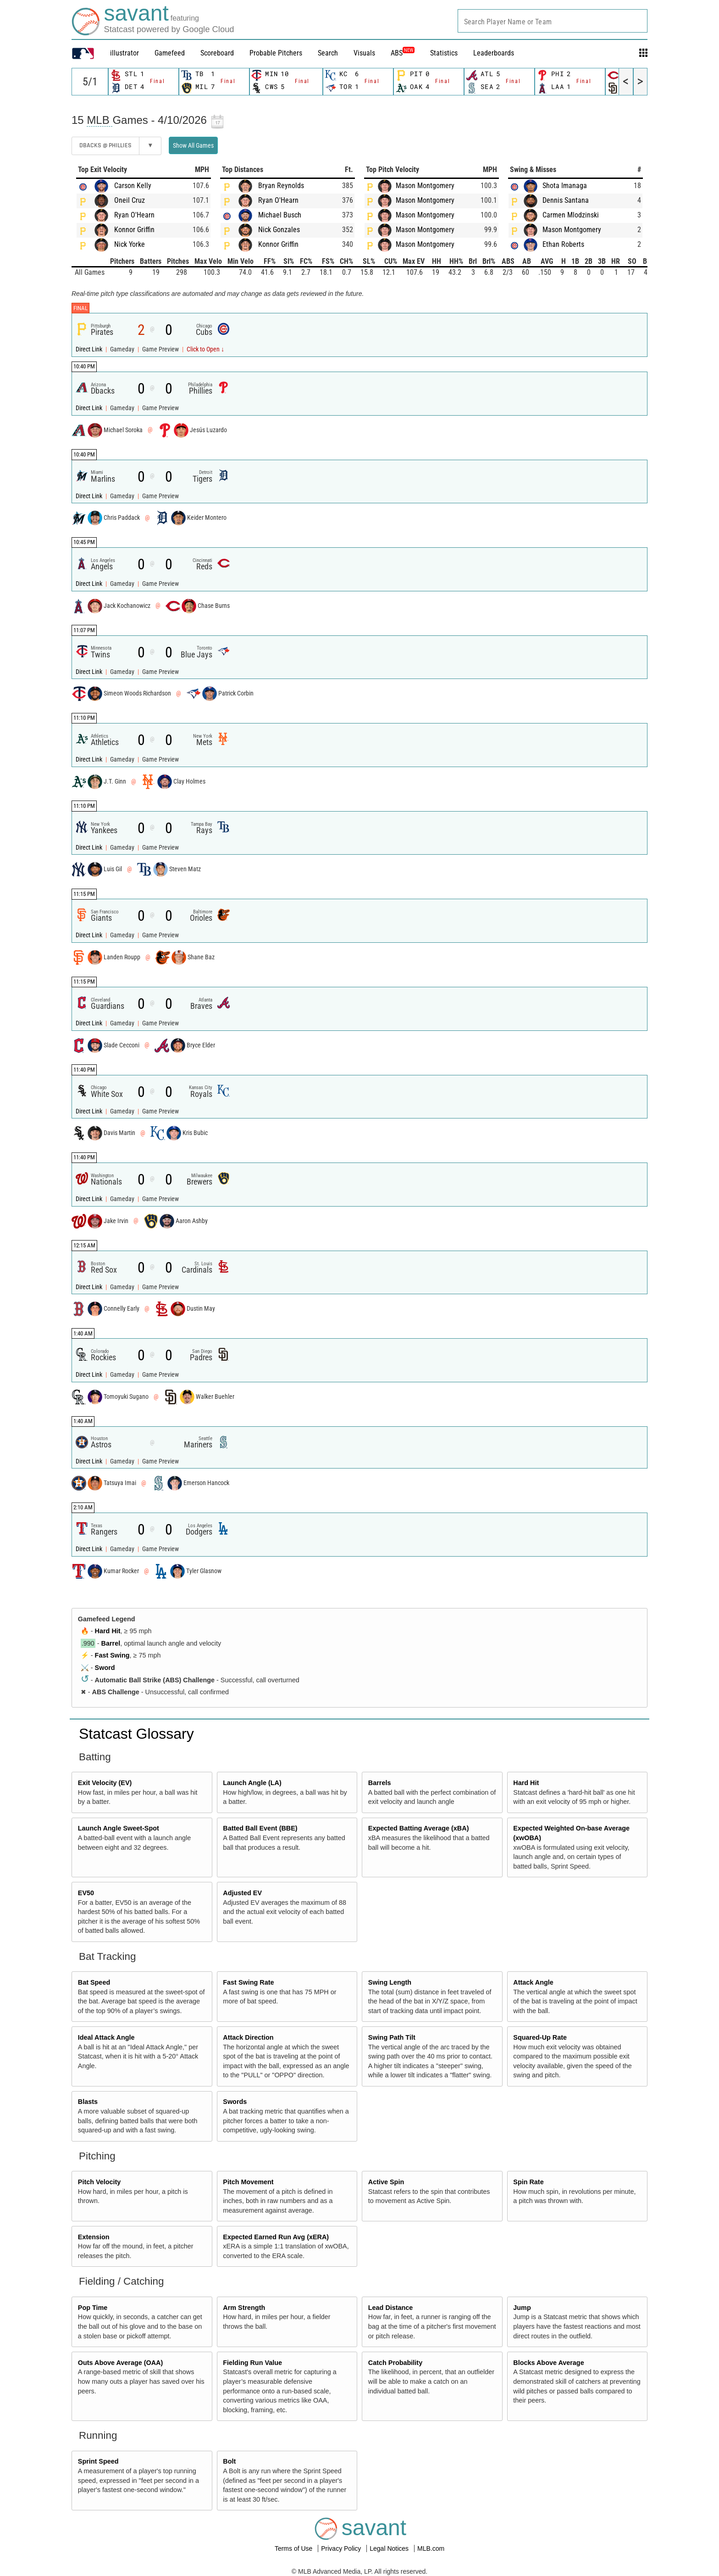 This screenshot has height=2576, width=719. Describe the element at coordinates (522, 2307) in the screenshot. I see `Jump` at that location.